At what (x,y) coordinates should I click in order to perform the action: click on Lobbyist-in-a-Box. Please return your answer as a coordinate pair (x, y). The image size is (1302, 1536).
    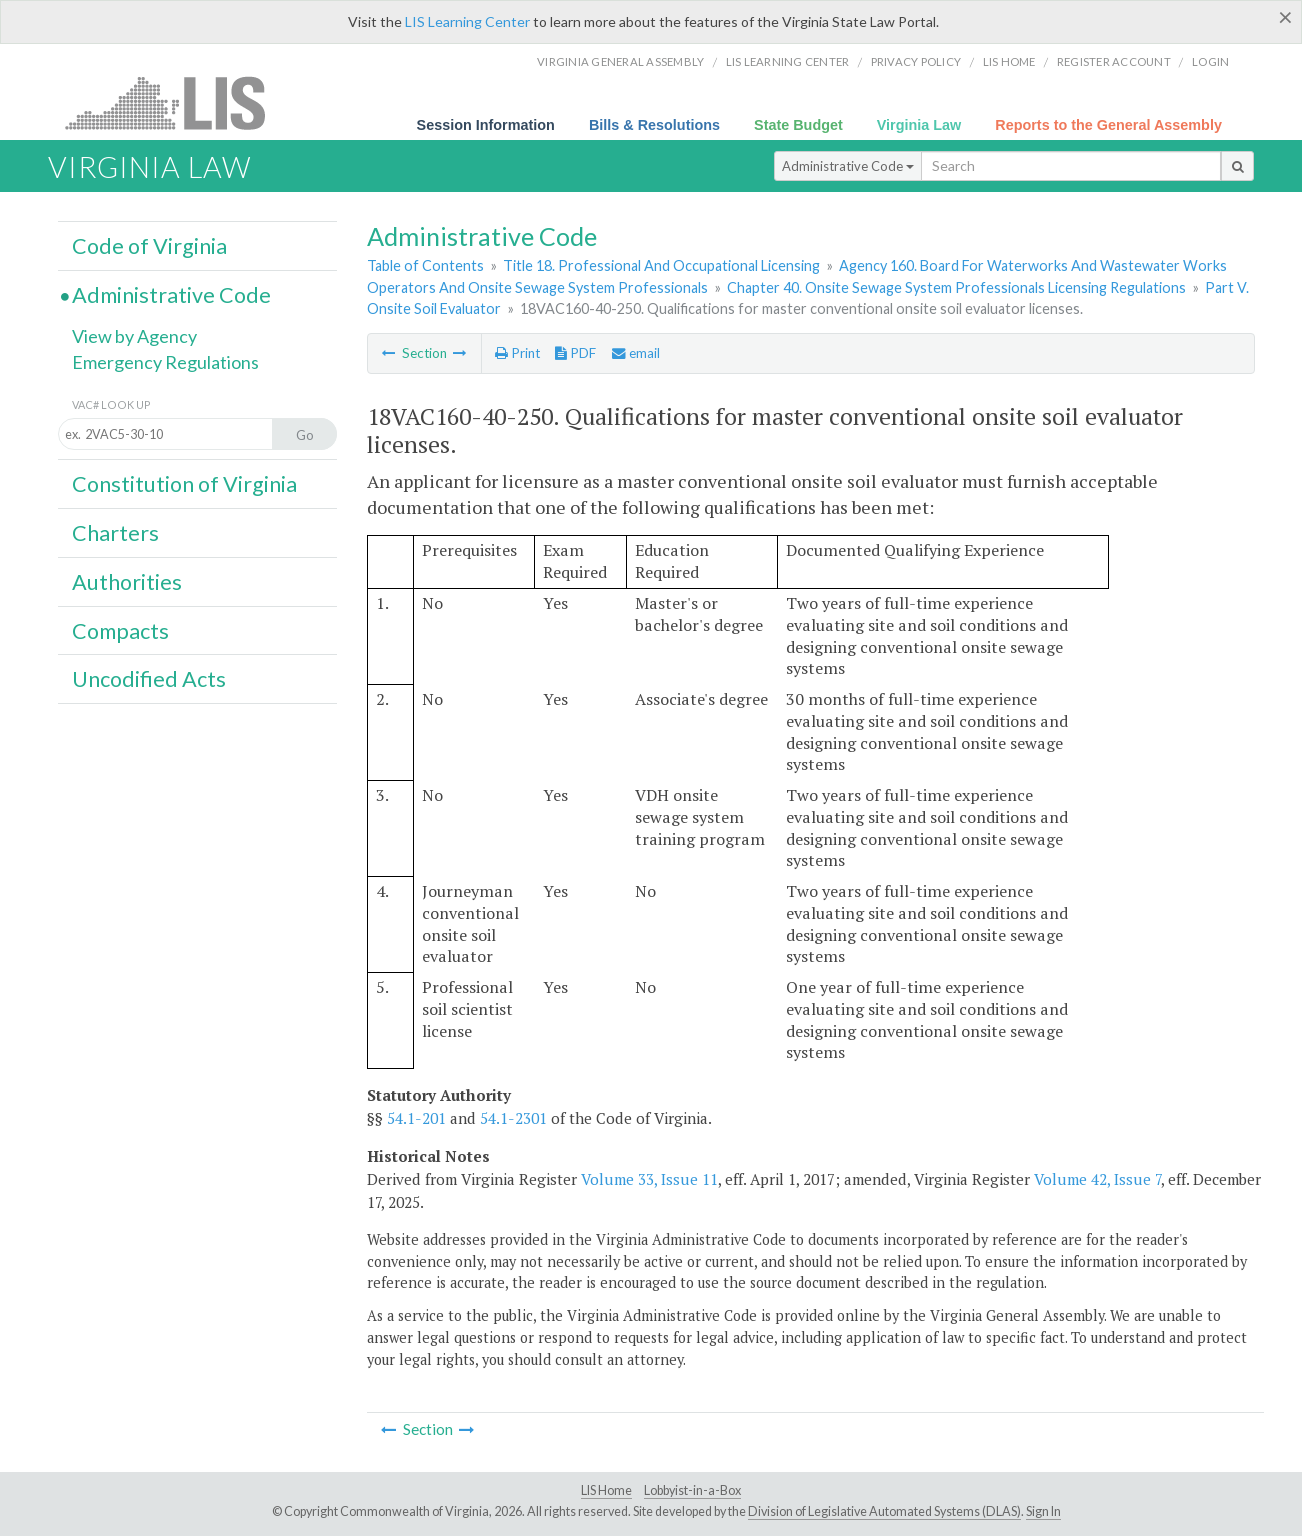
    Looking at the image, I should click on (692, 1490).